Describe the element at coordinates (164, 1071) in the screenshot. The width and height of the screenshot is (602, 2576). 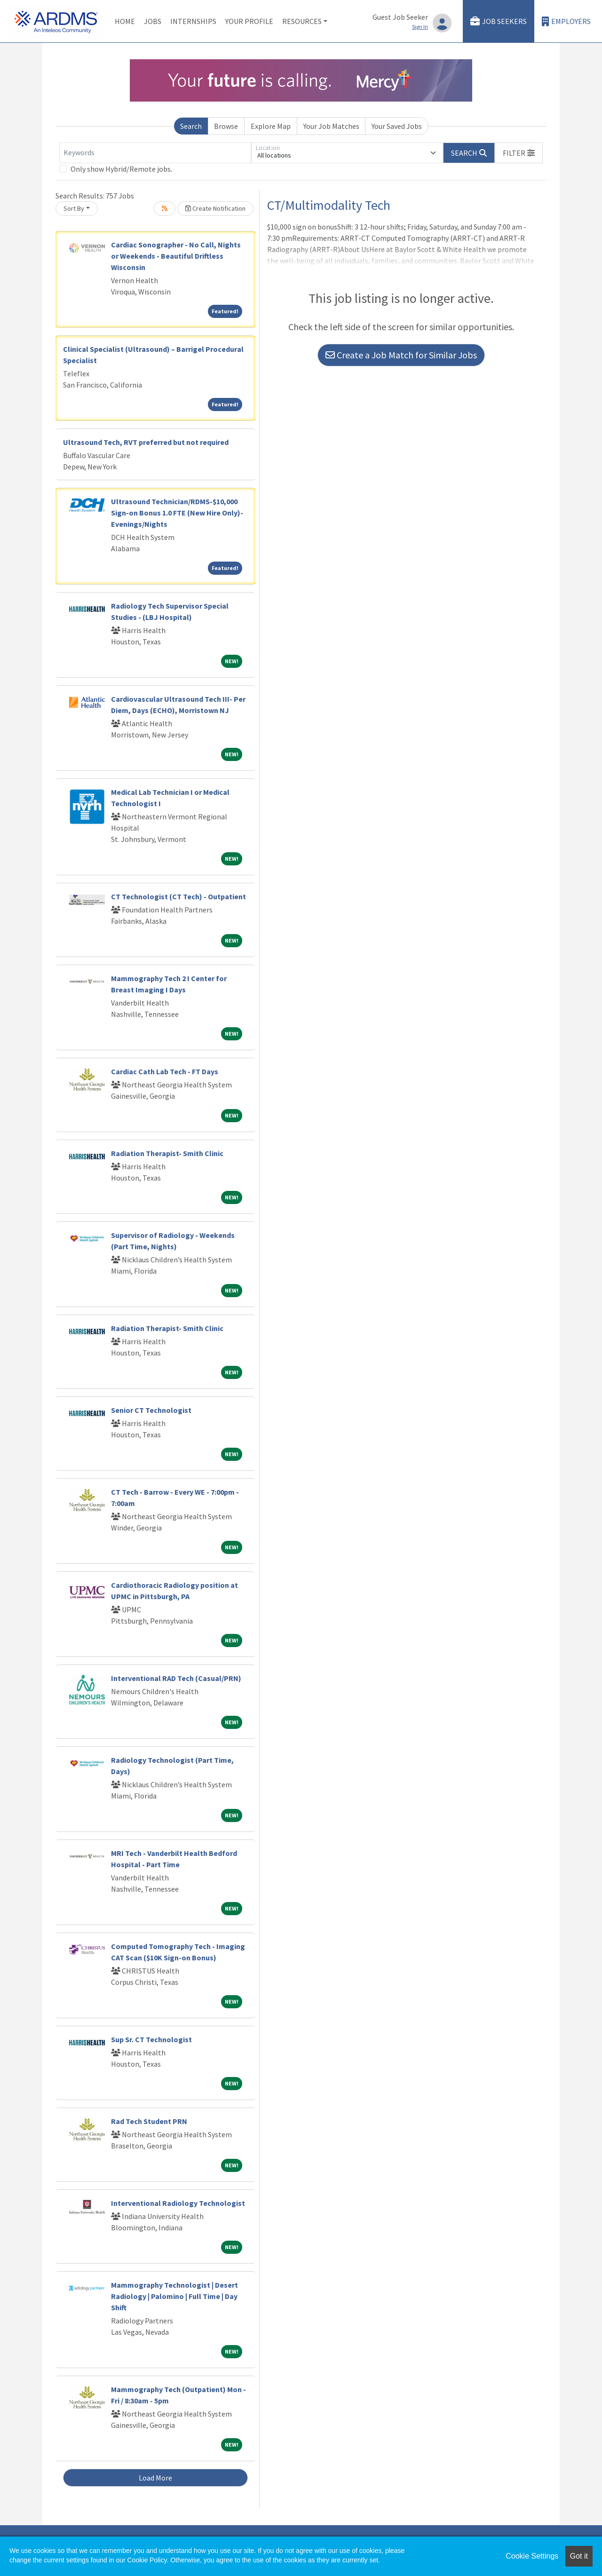
I see `Cardiac Cath Lab Tech - FT Days` at that location.